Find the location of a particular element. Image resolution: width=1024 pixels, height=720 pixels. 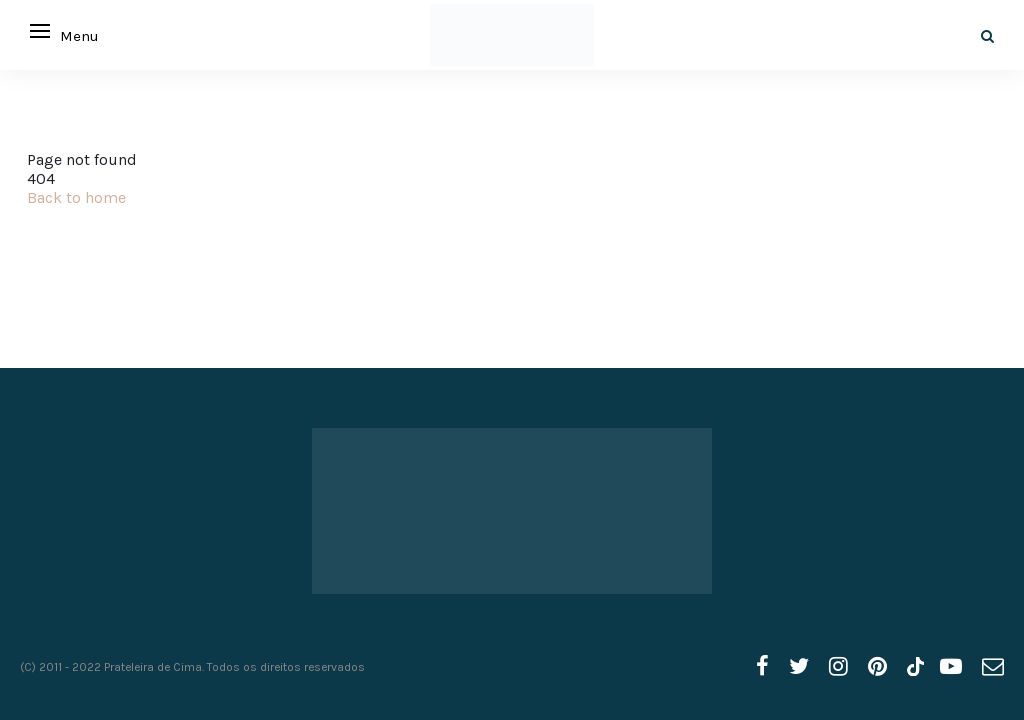

[email] is located at coordinates (993, 667).